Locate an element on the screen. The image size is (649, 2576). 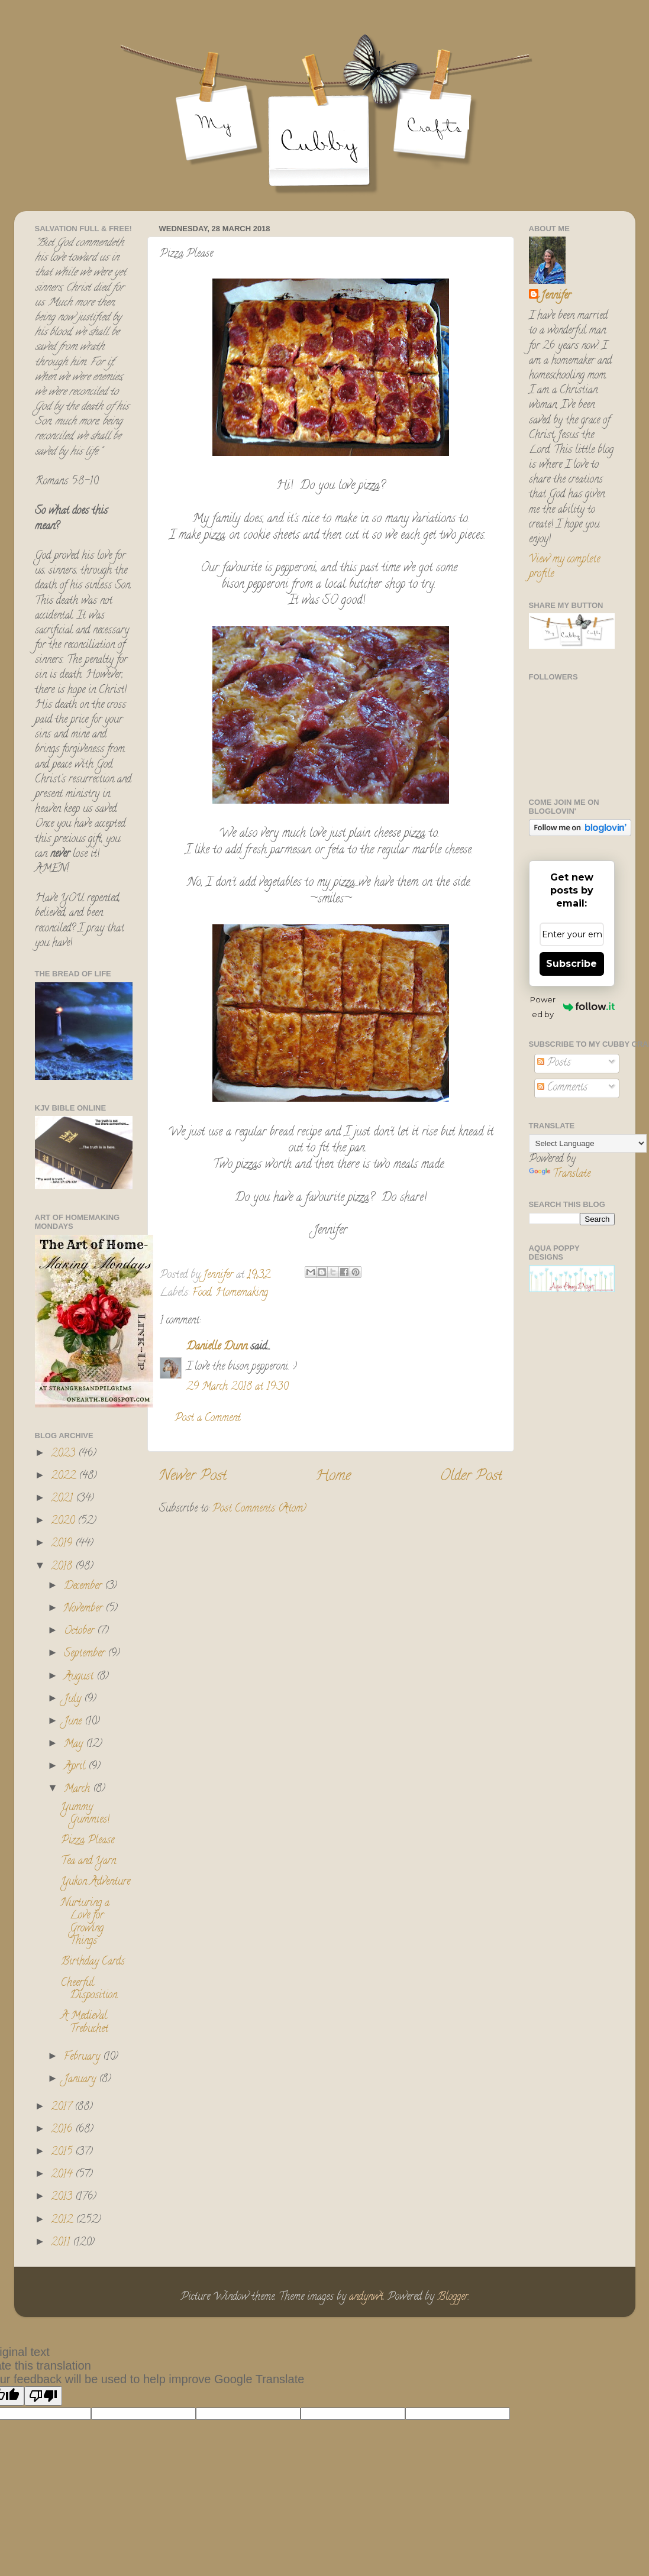
July is located at coordinates (74, 1699).